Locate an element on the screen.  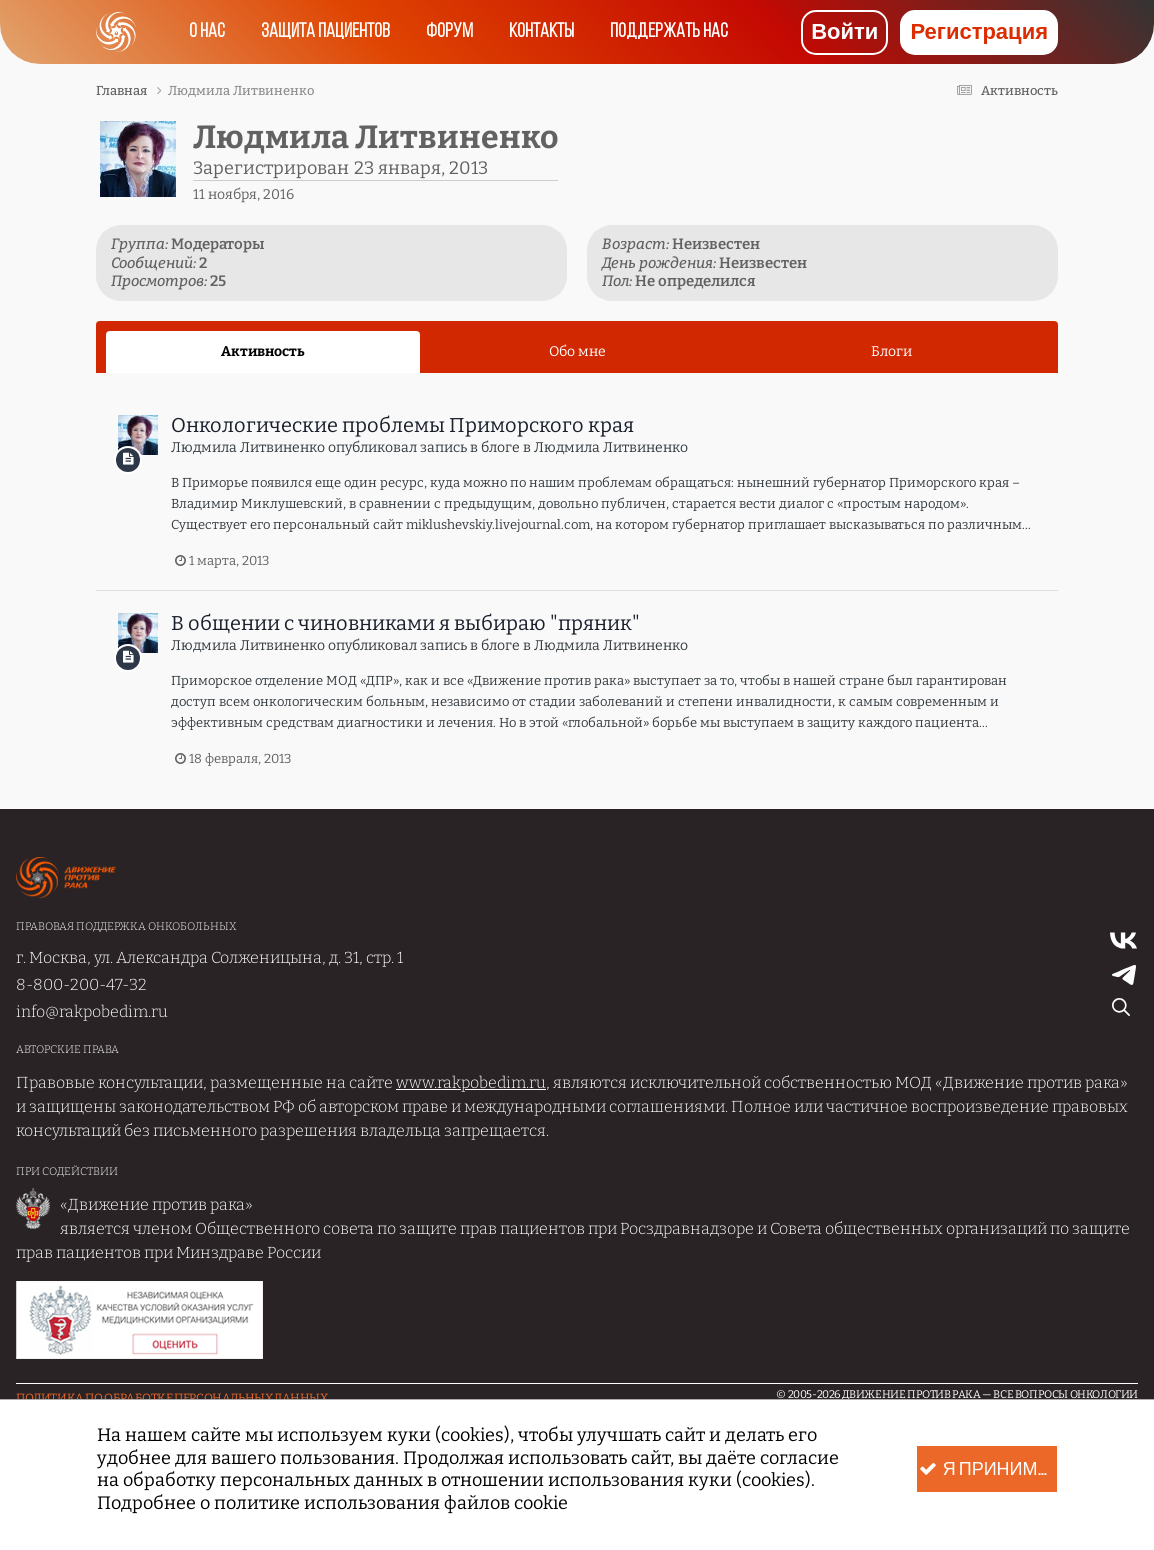
www.rakpobedim.ru is located at coordinates (471, 1082).